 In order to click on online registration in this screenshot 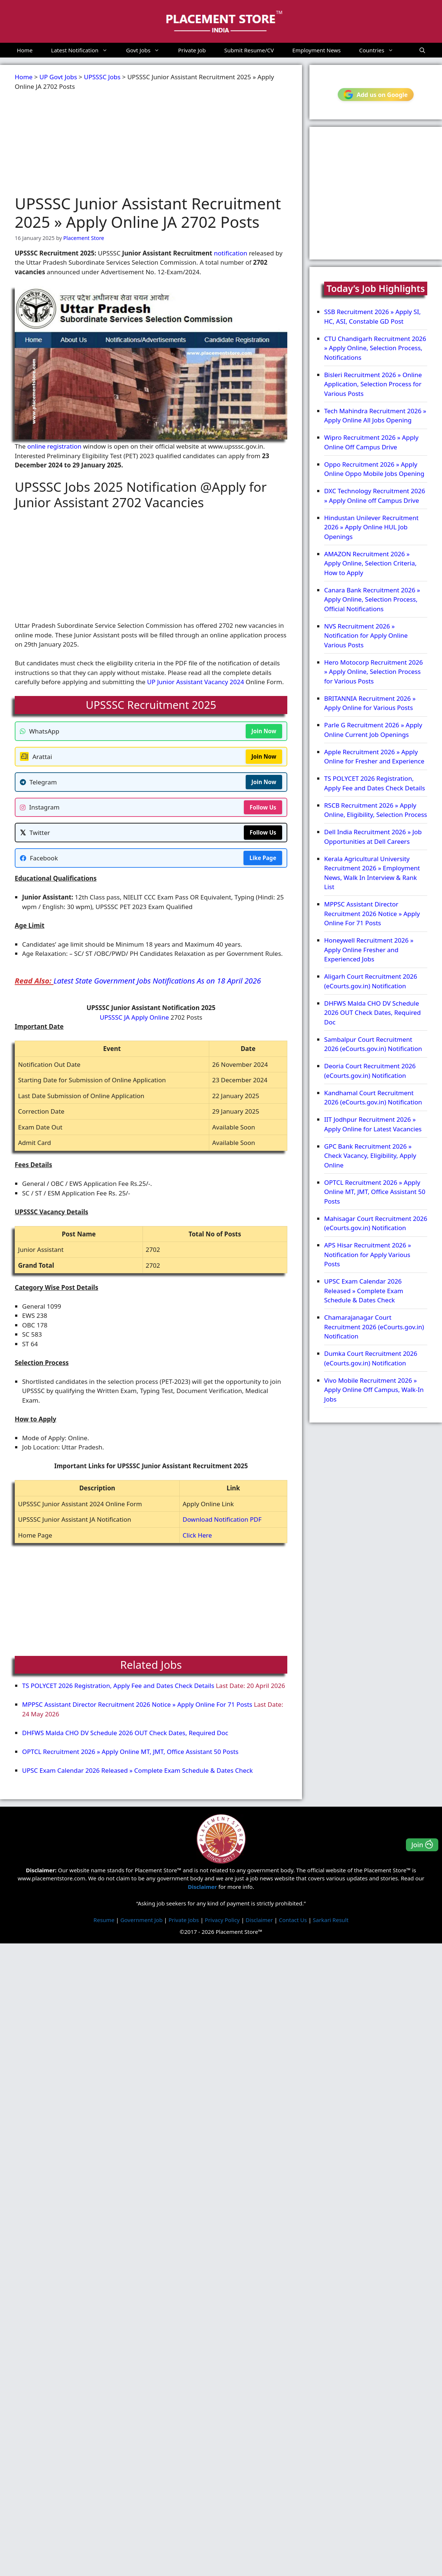, I will do `click(54, 446)`.